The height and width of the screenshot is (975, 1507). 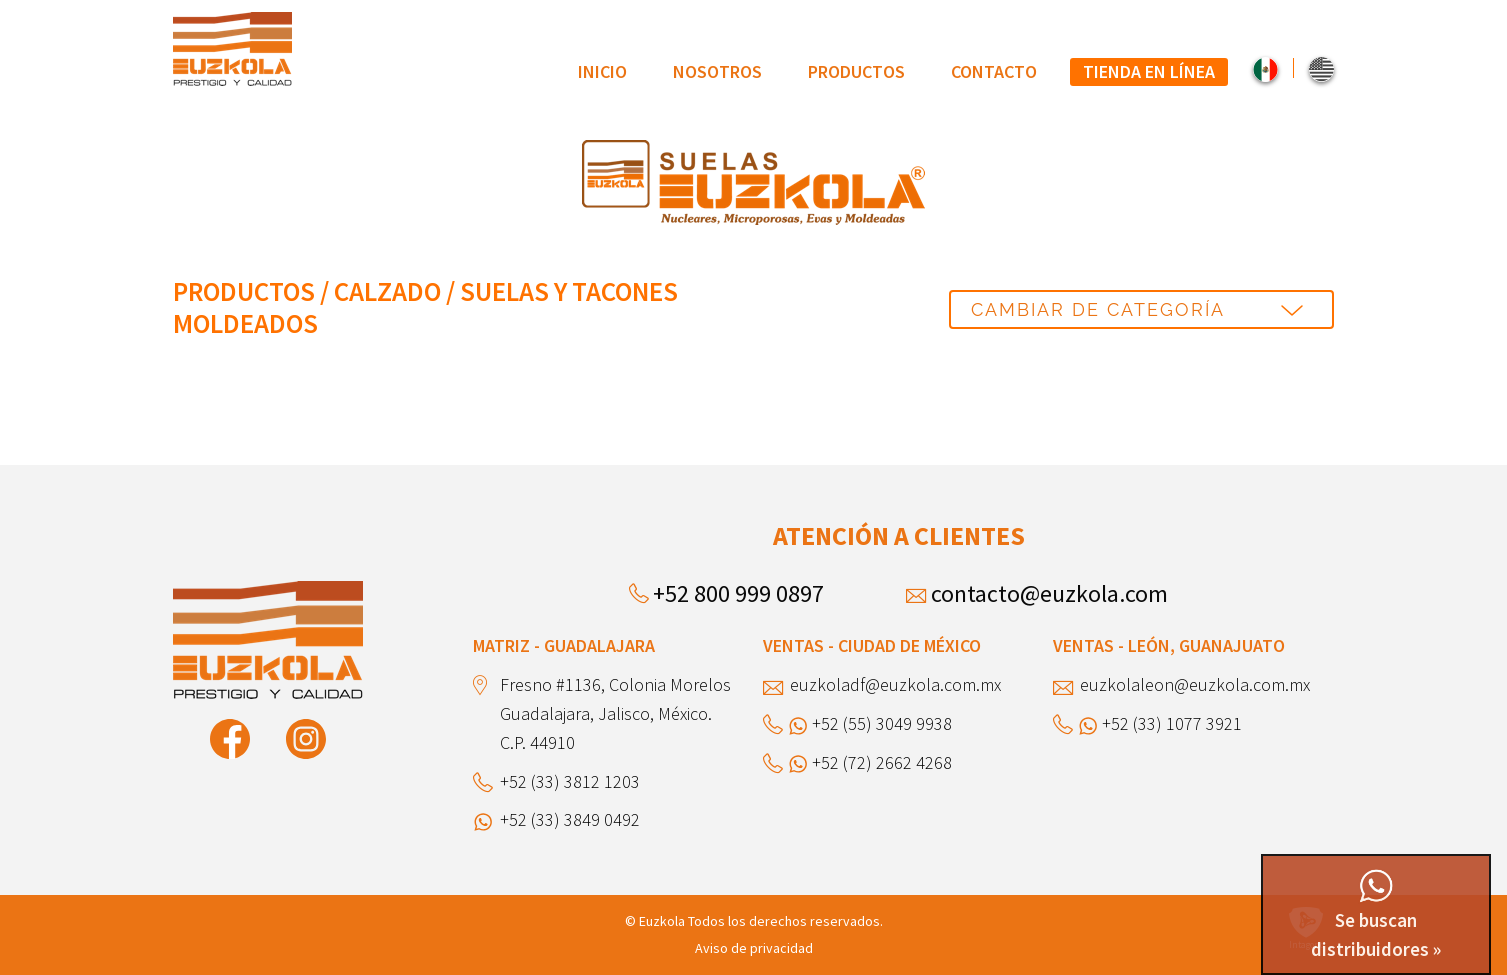 I want to click on +52 800 999 0897, so click(x=738, y=593).